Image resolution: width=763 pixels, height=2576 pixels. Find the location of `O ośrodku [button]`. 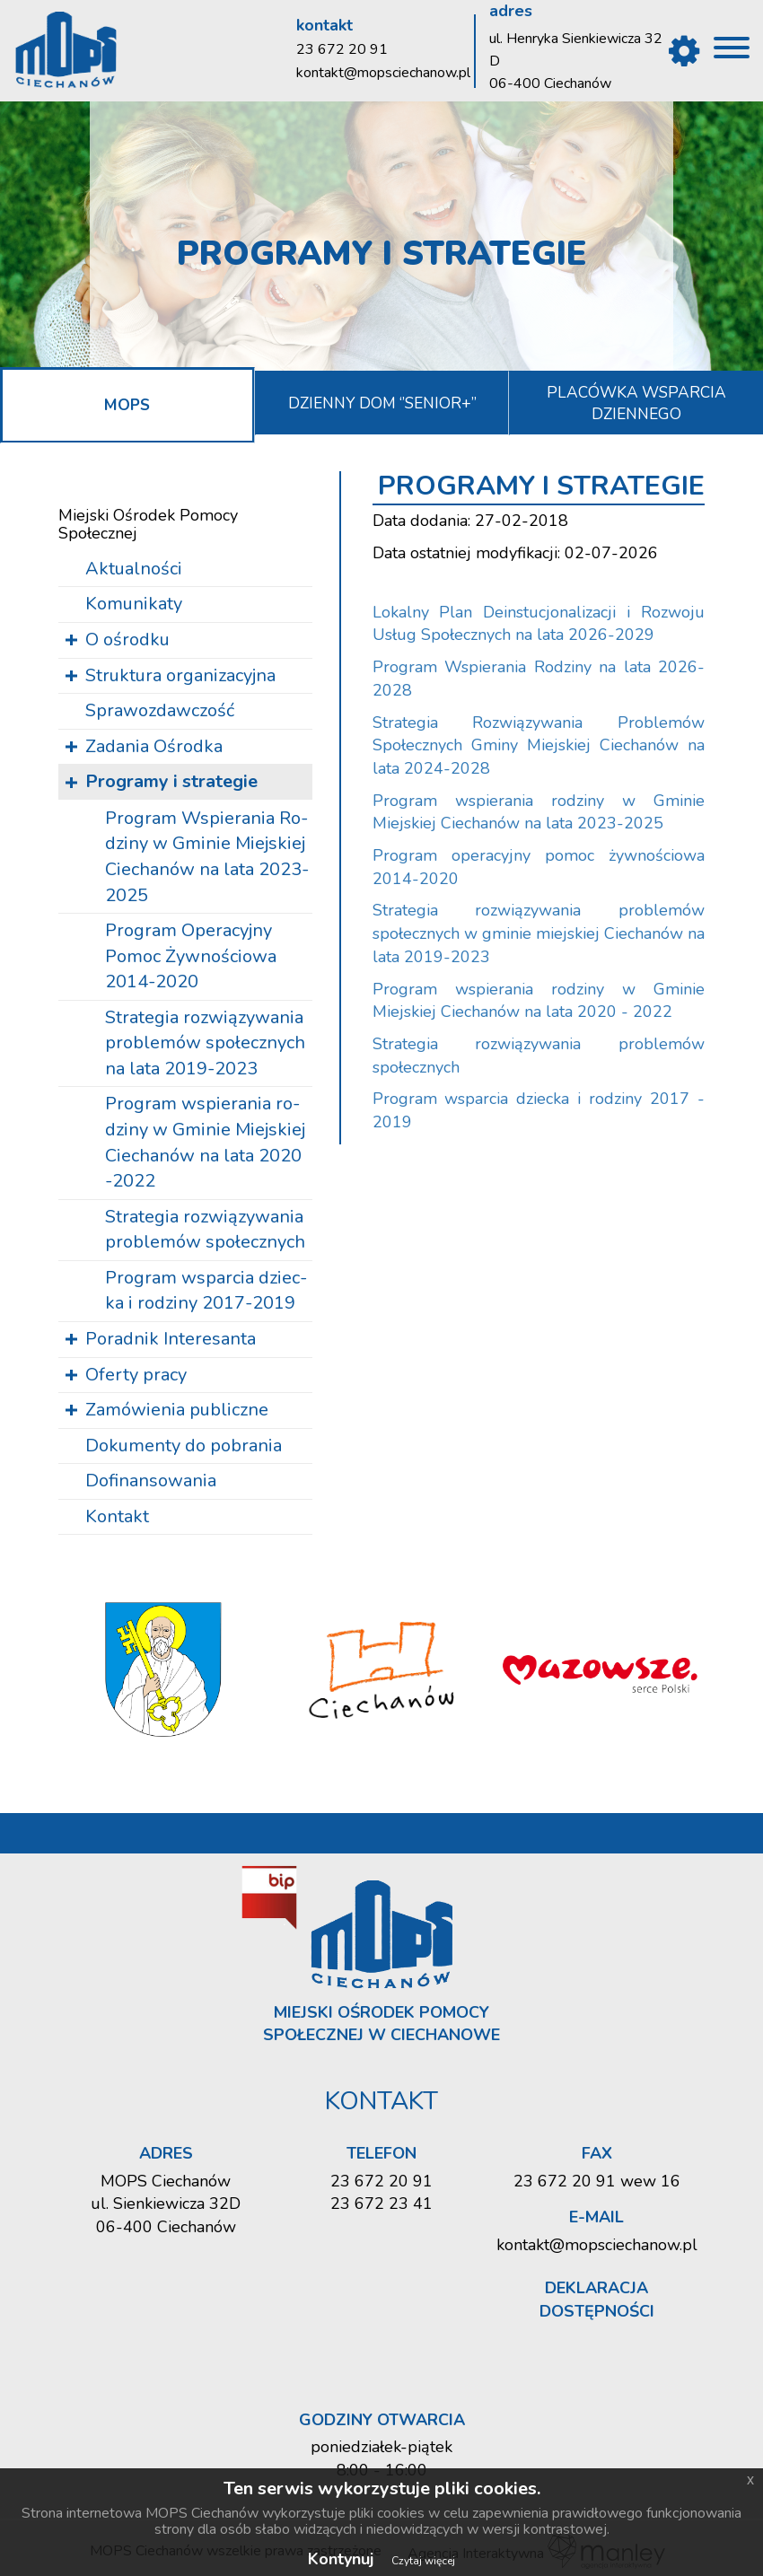

O ośrodku [button] is located at coordinates (127, 638).